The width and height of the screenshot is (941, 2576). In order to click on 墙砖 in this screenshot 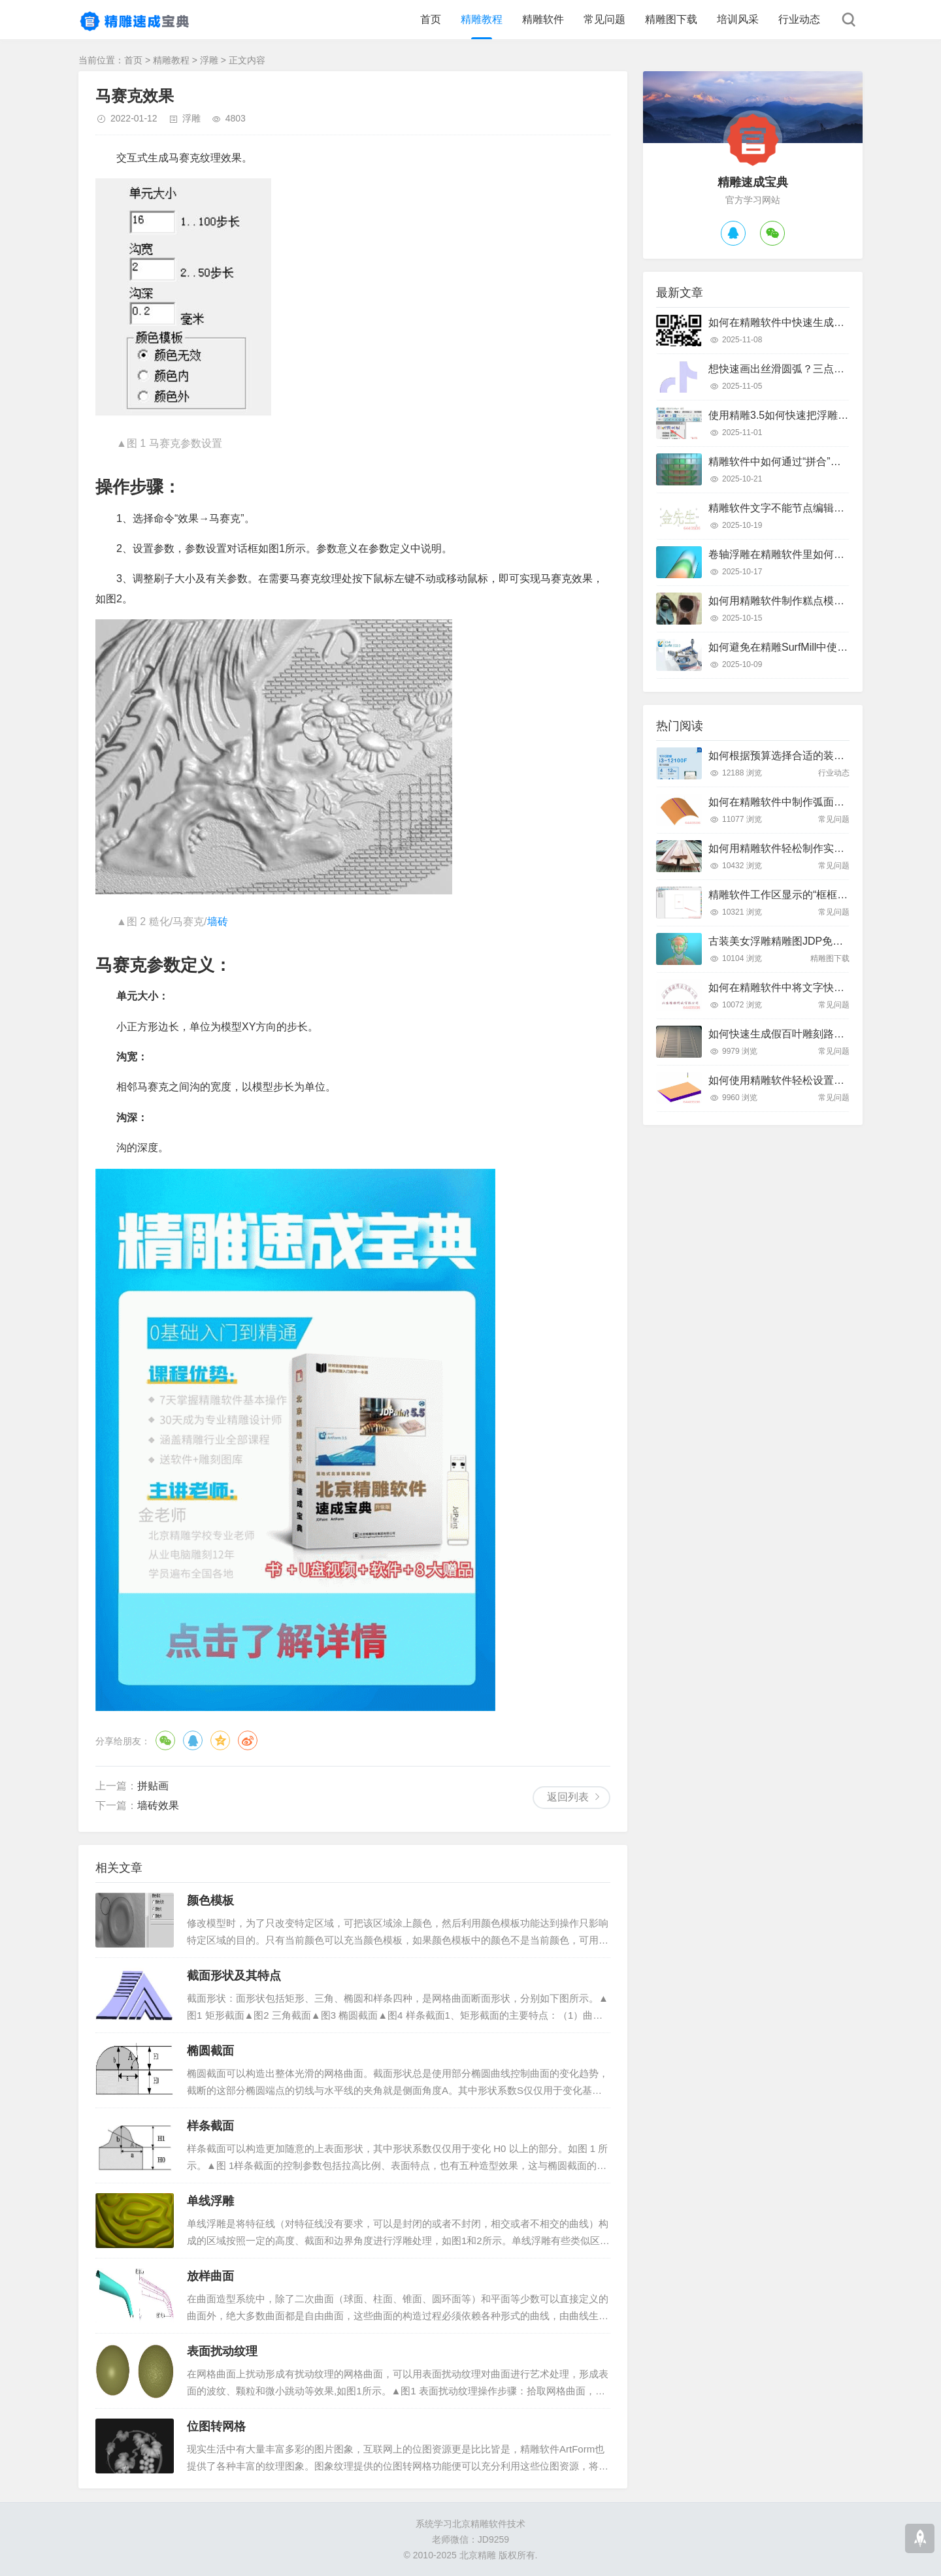, I will do `click(217, 921)`.